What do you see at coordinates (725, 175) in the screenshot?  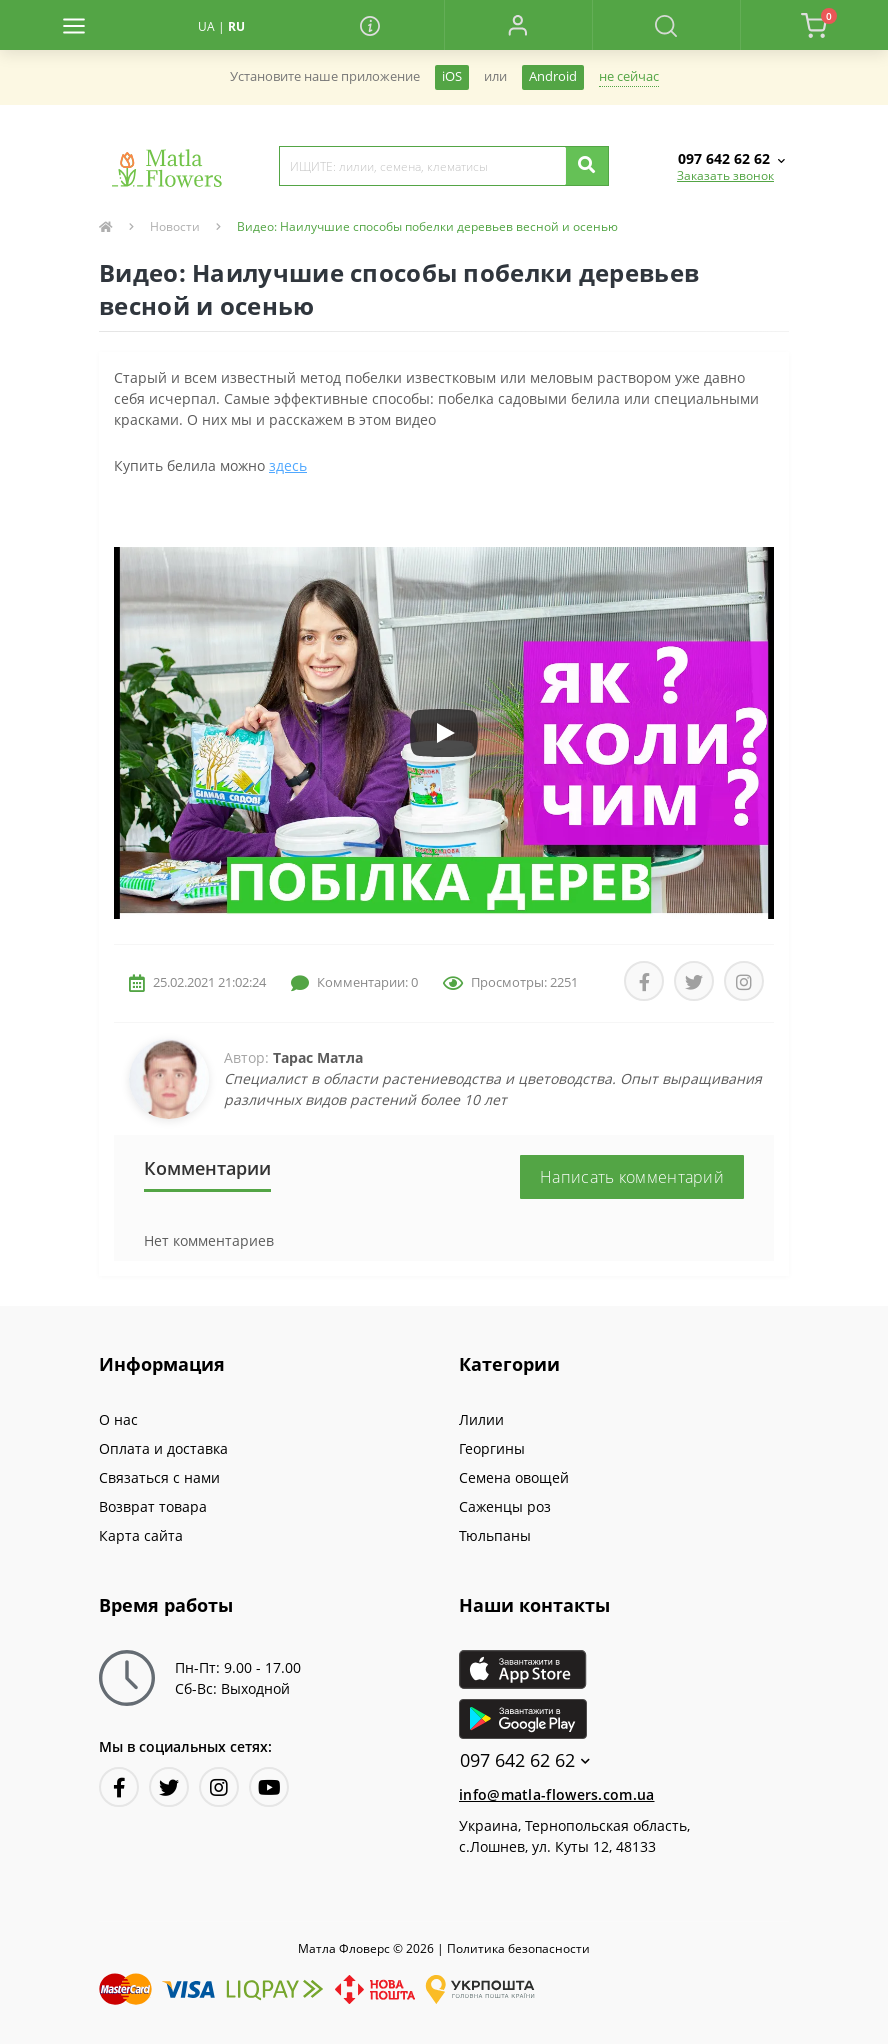 I see `Заказать звонок` at bounding box center [725, 175].